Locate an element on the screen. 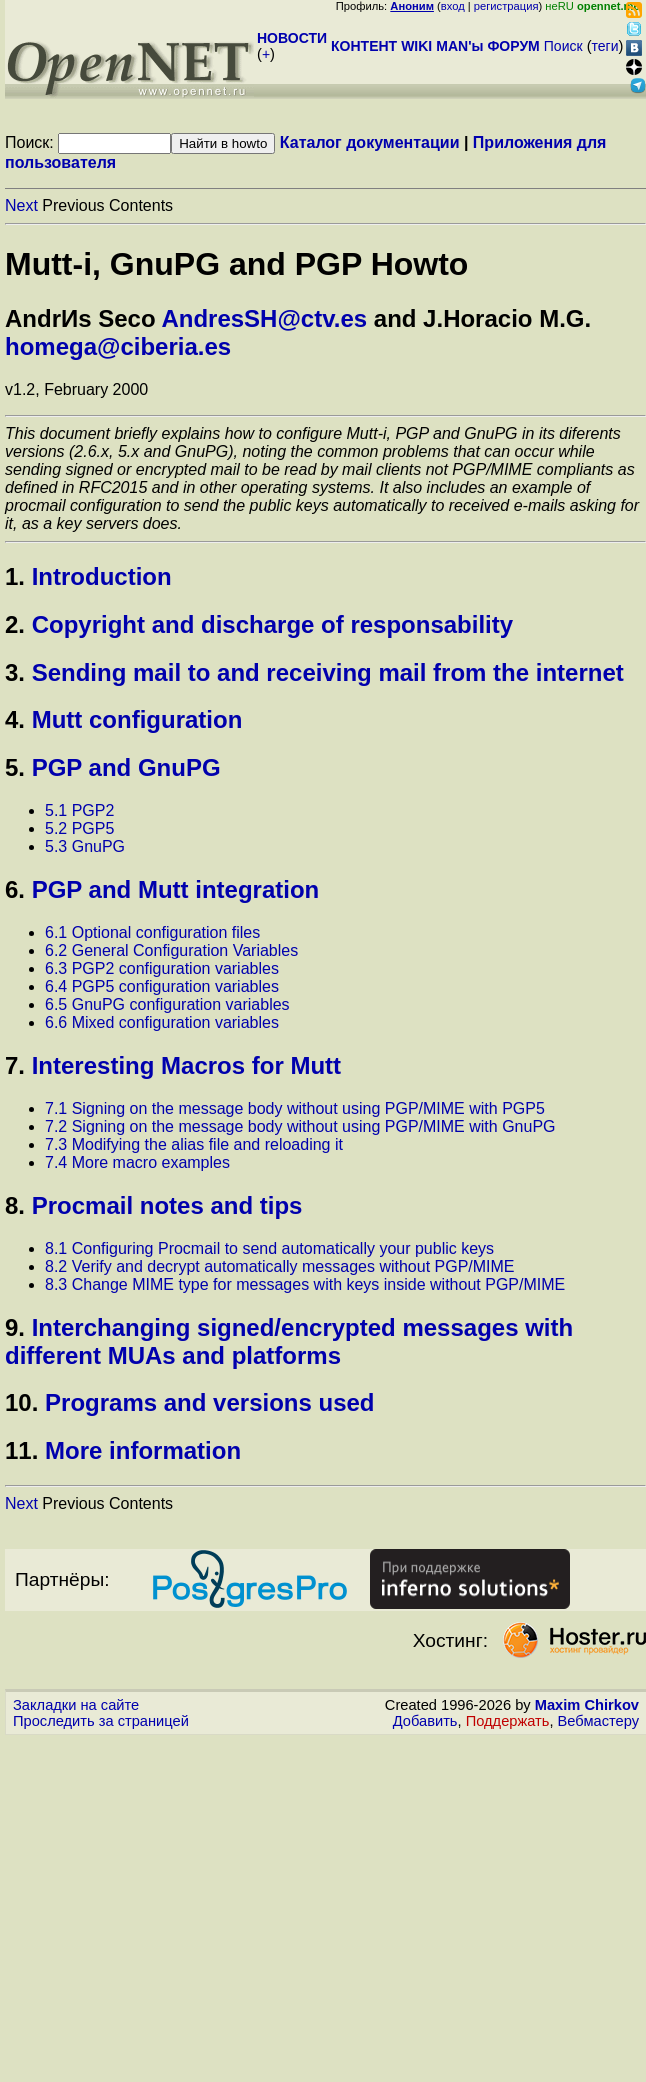  9. is located at coordinates (15, 1327).